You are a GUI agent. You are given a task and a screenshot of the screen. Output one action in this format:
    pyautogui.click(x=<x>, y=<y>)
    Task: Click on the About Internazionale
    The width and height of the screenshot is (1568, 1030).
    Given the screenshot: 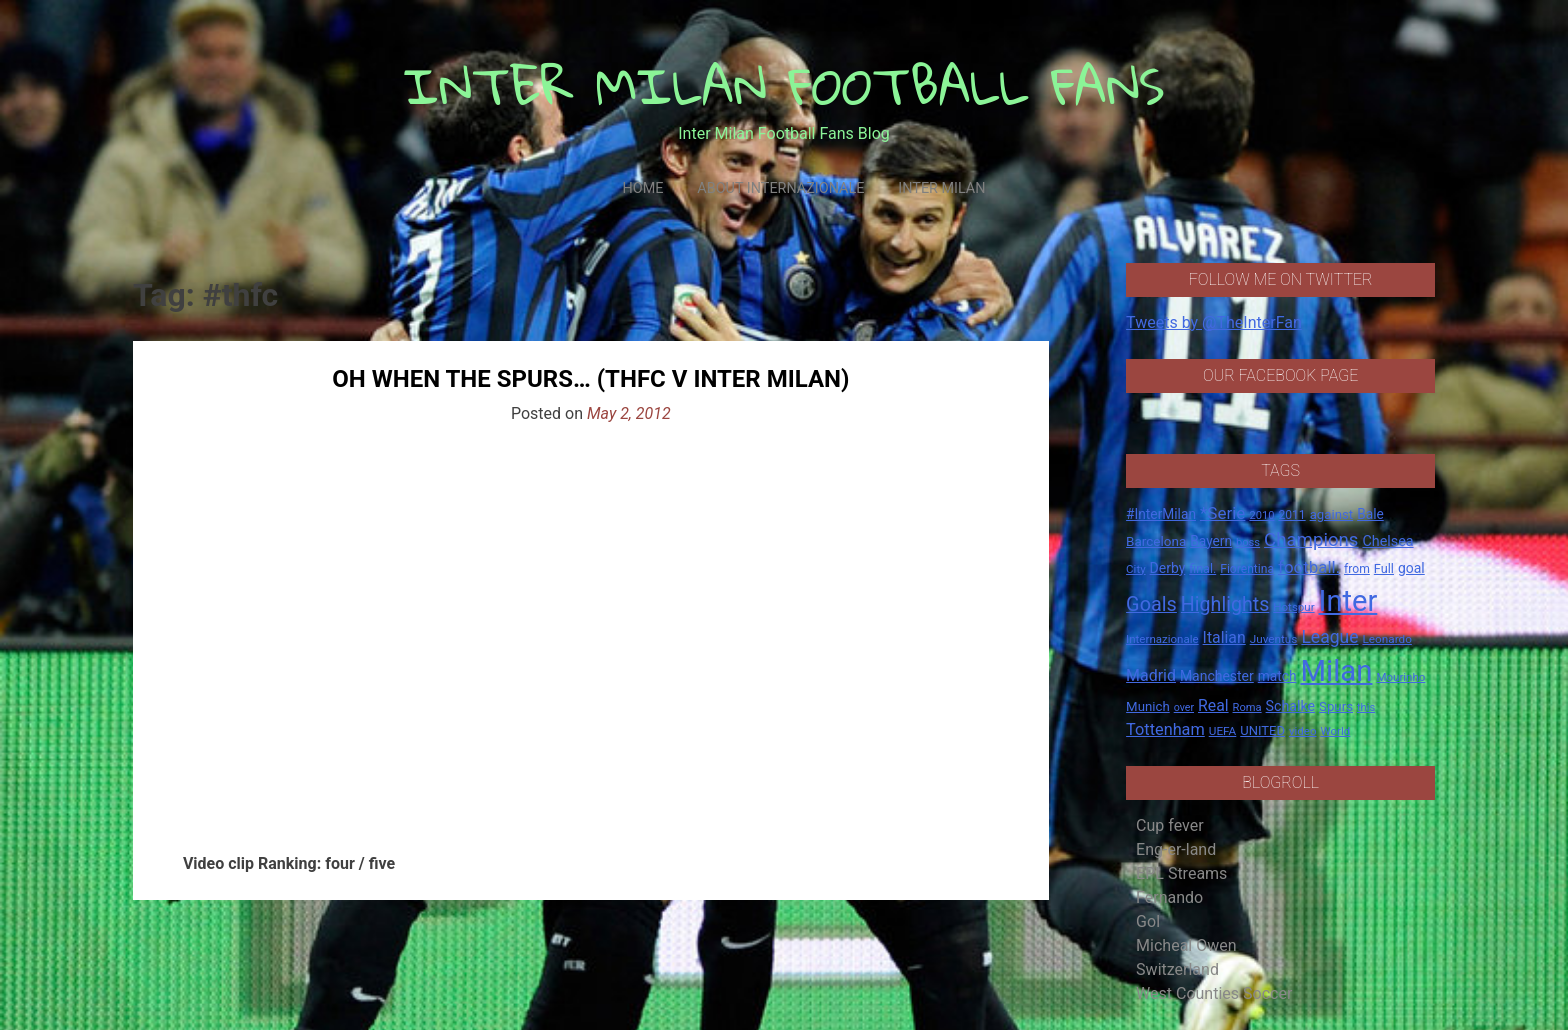 What is the action you would take?
    pyautogui.click(x=780, y=188)
    